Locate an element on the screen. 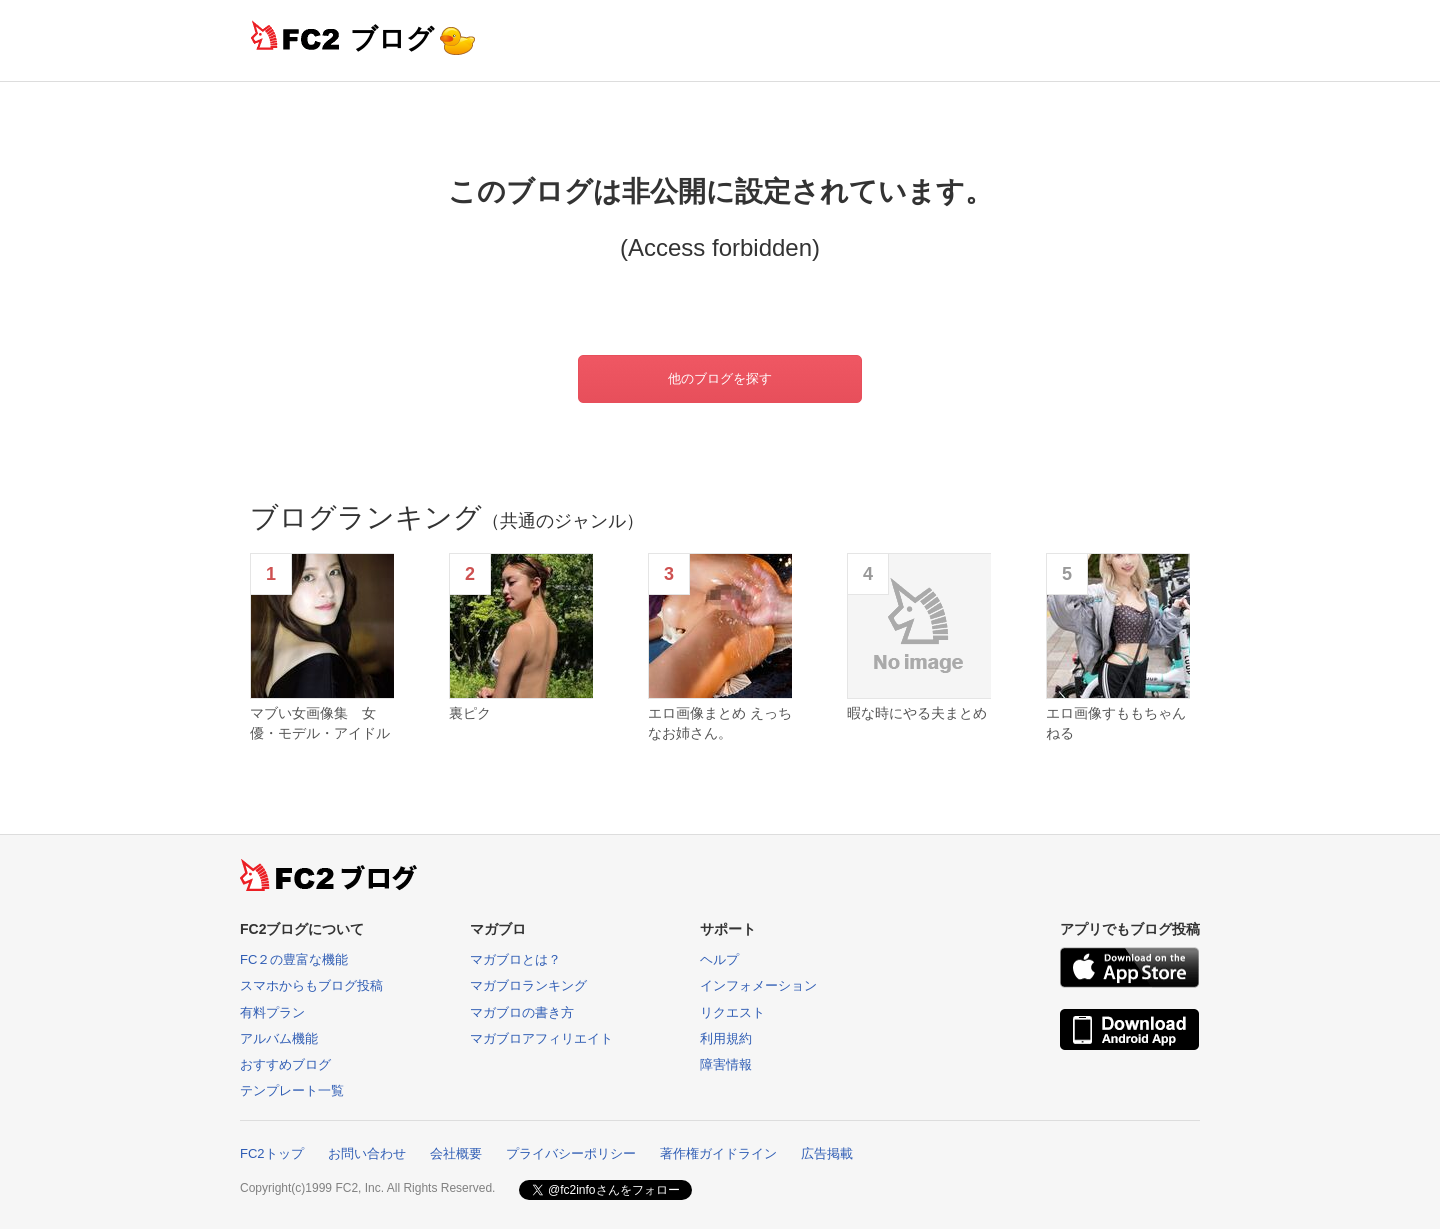  エロ画像まとめ えっちなお姉さん。 is located at coordinates (720, 723).